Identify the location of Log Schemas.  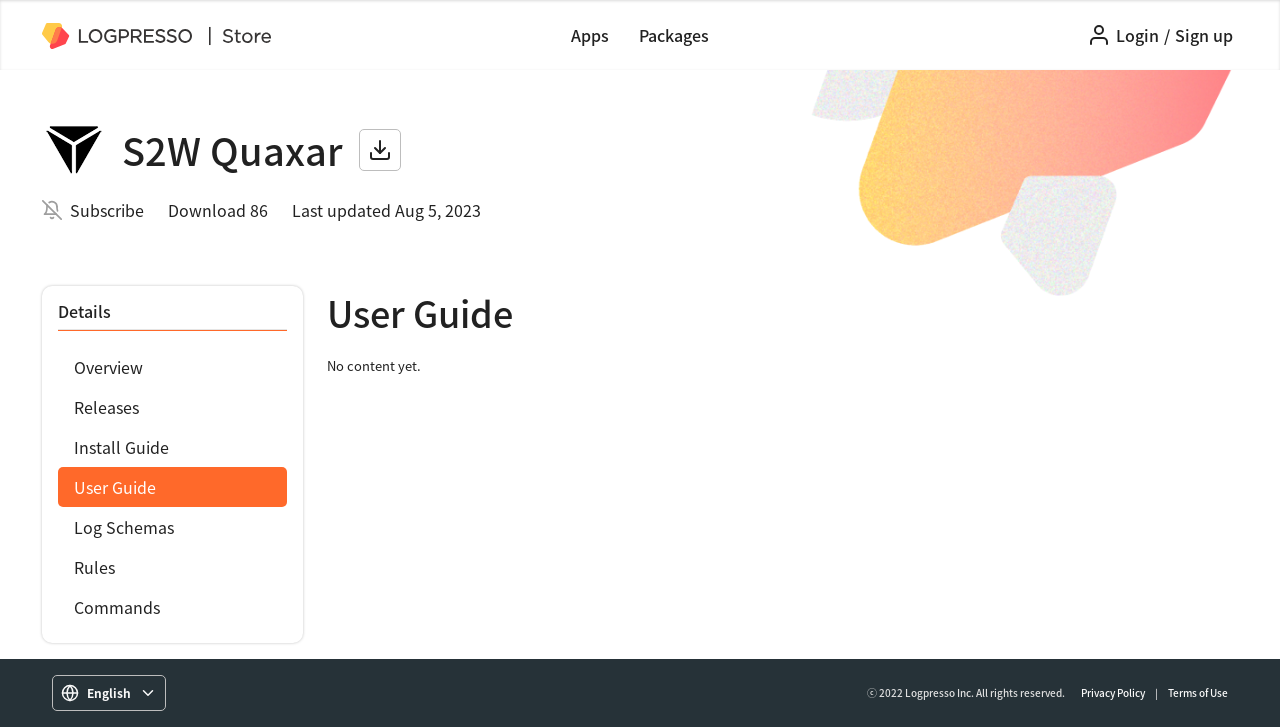
(124, 527).